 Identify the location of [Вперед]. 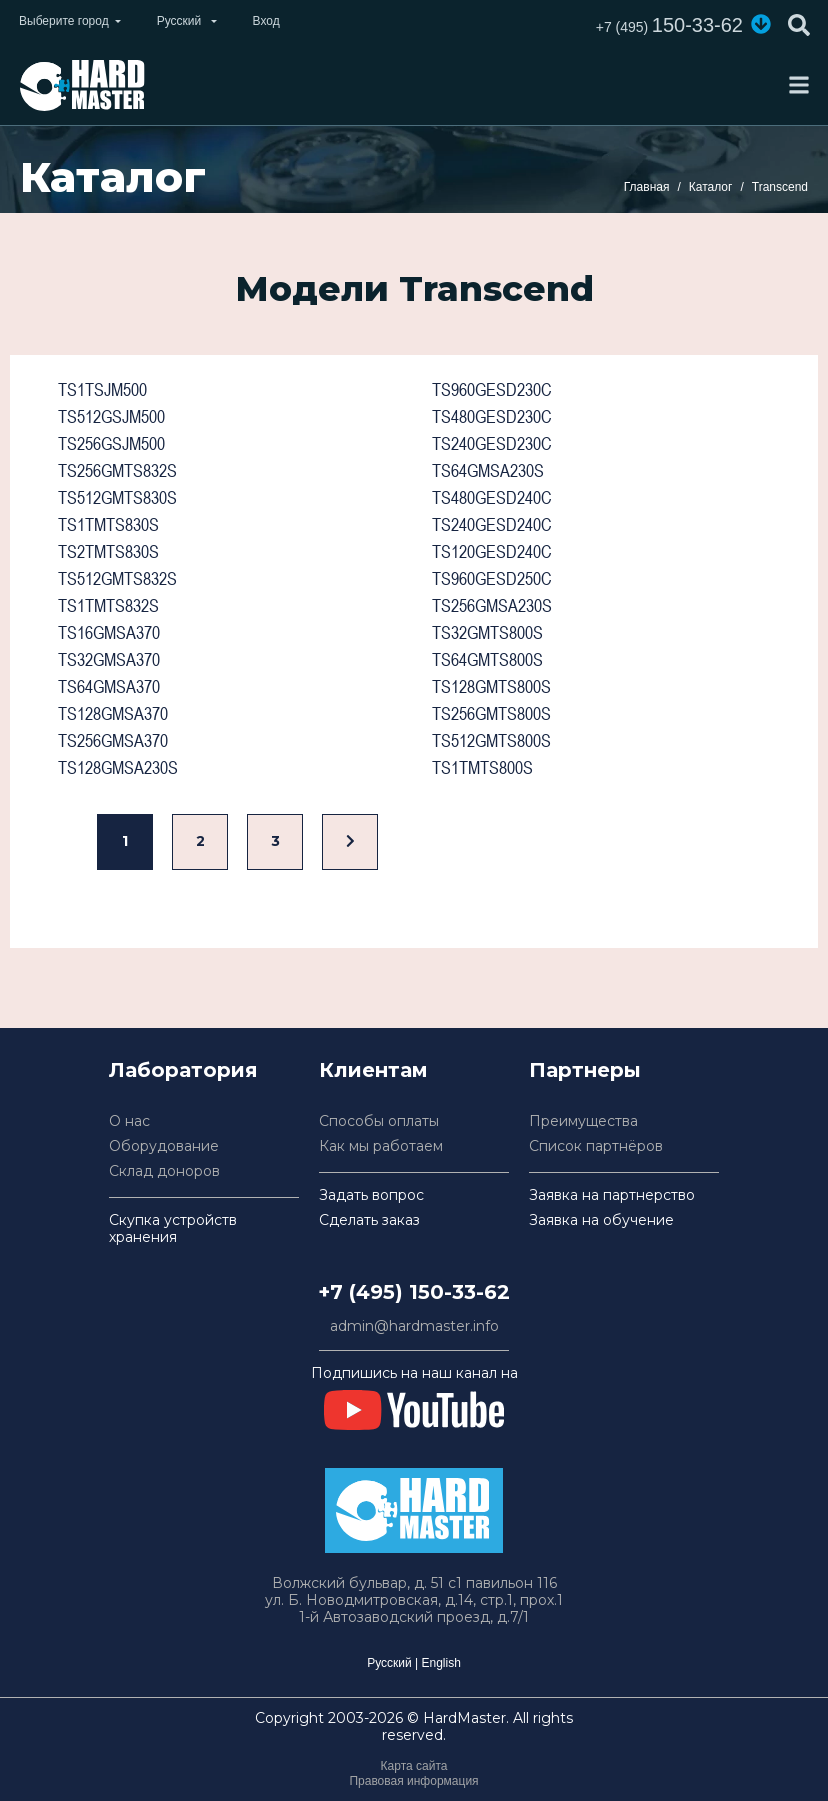
(350, 842).